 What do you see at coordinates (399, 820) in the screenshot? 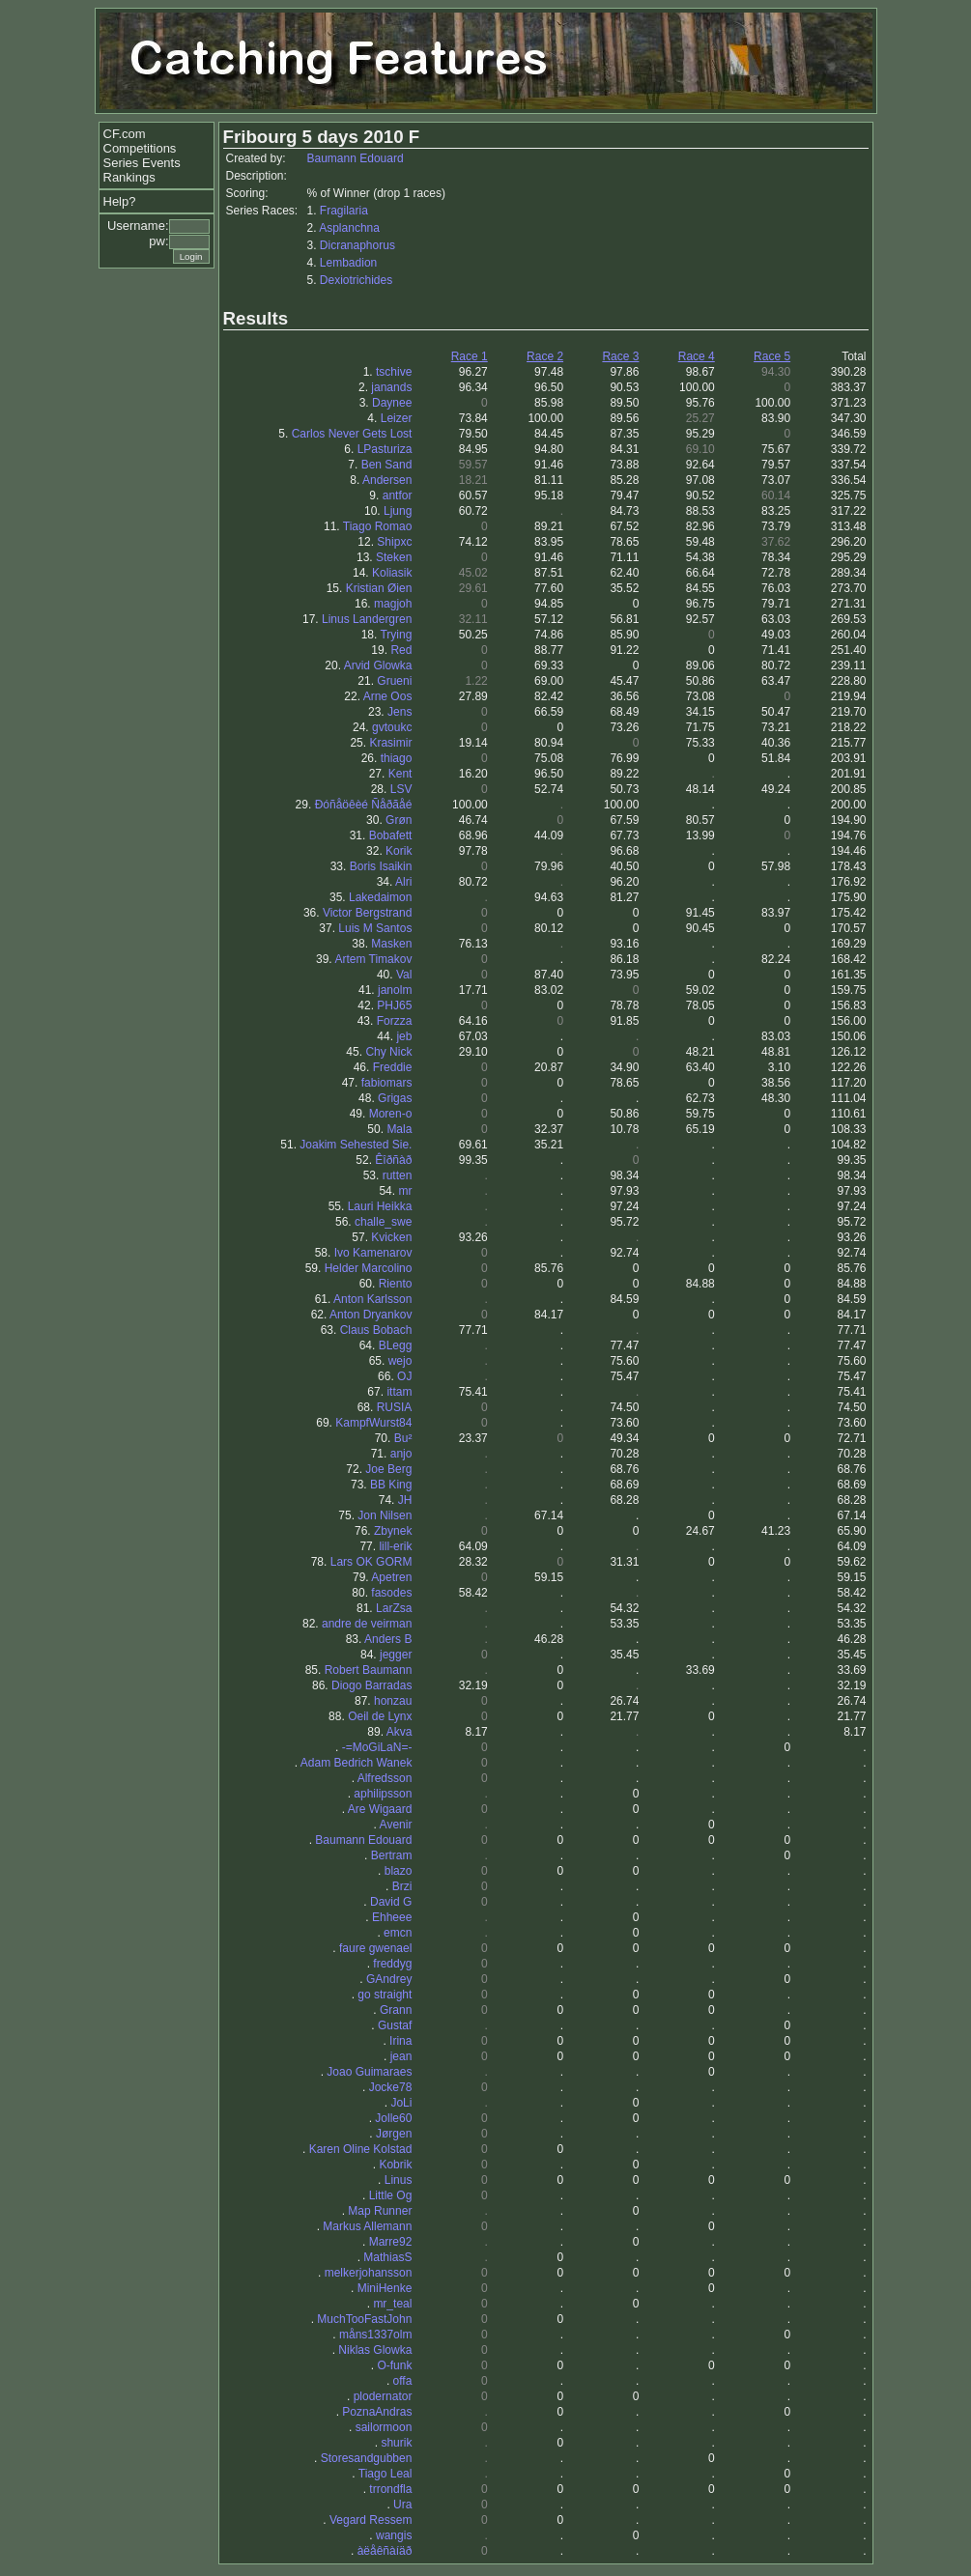
I see `Grøn` at bounding box center [399, 820].